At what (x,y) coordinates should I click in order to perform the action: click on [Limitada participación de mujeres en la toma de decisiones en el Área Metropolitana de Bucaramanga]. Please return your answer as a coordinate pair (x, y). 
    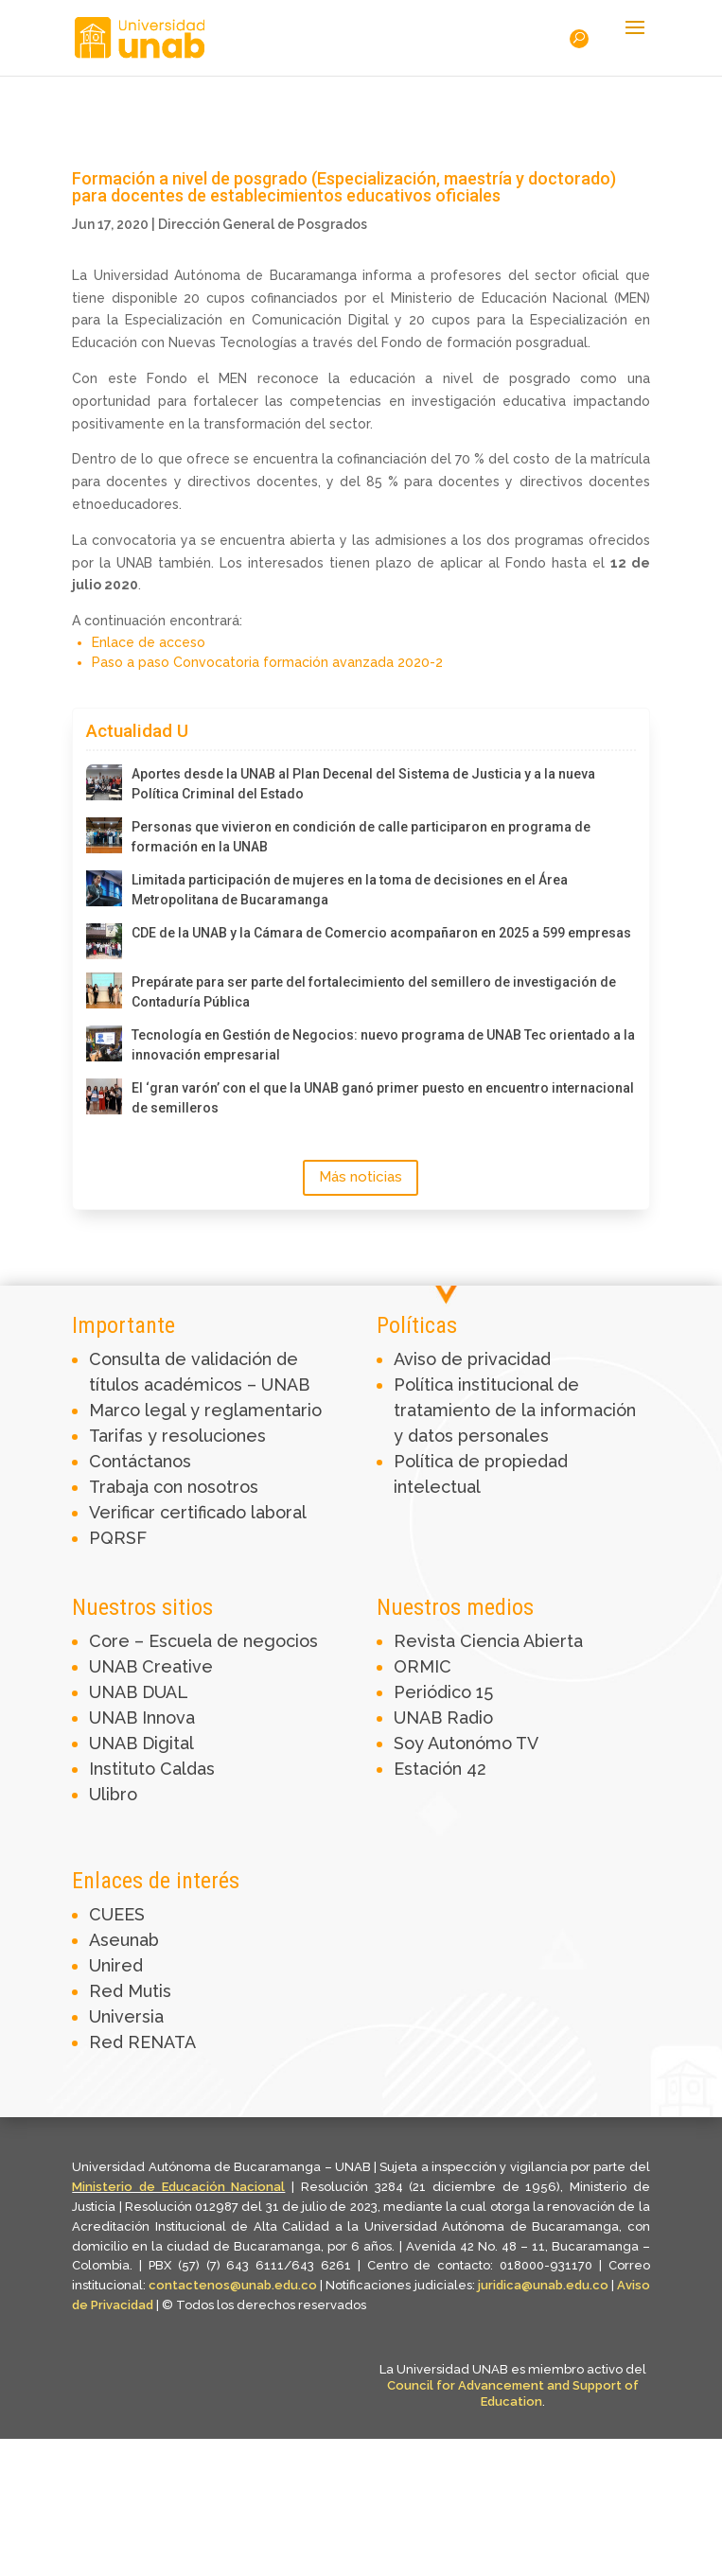
    Looking at the image, I should click on (104, 888).